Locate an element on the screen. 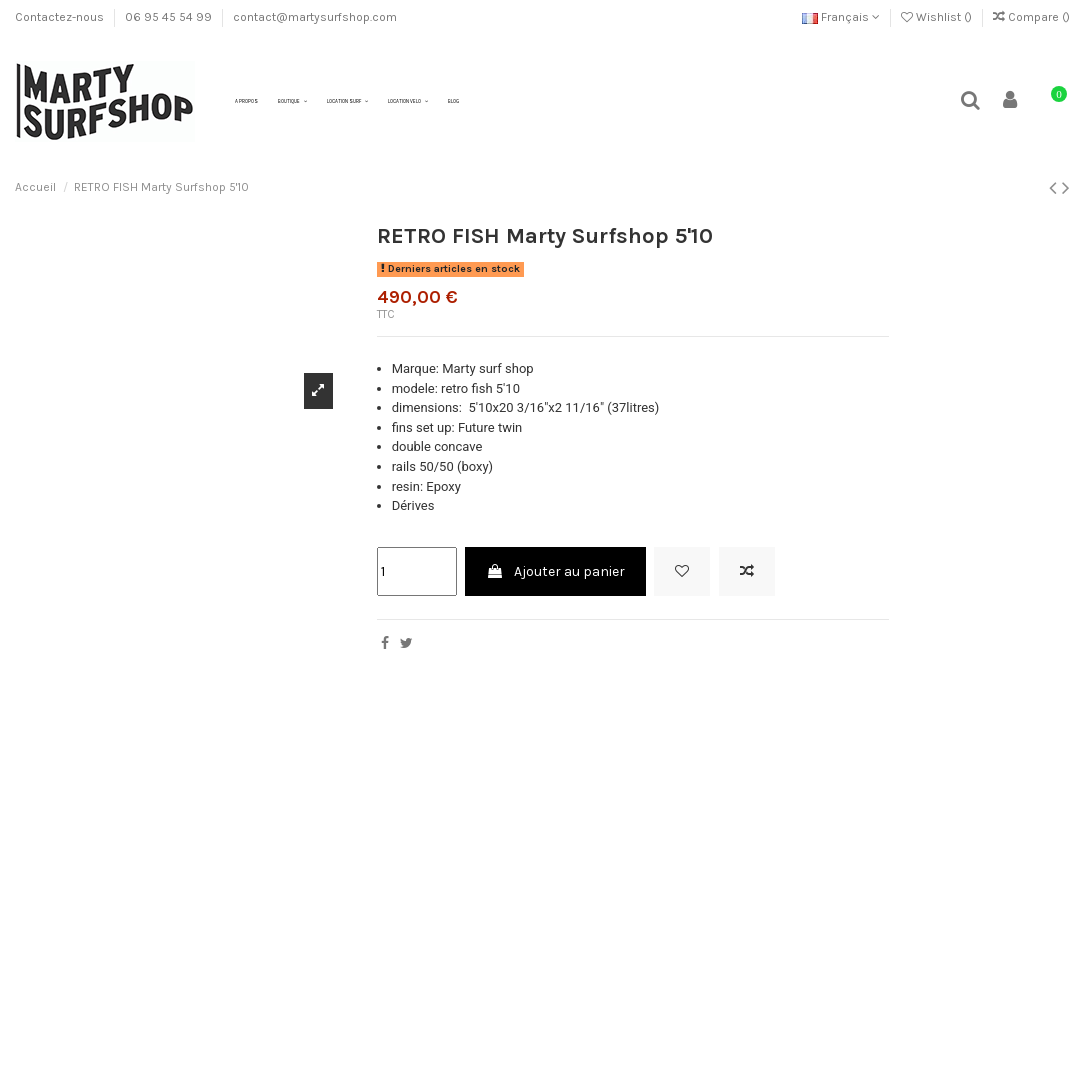 The height and width of the screenshot is (1080, 1085). Contactez-nous is located at coordinates (61, 17).